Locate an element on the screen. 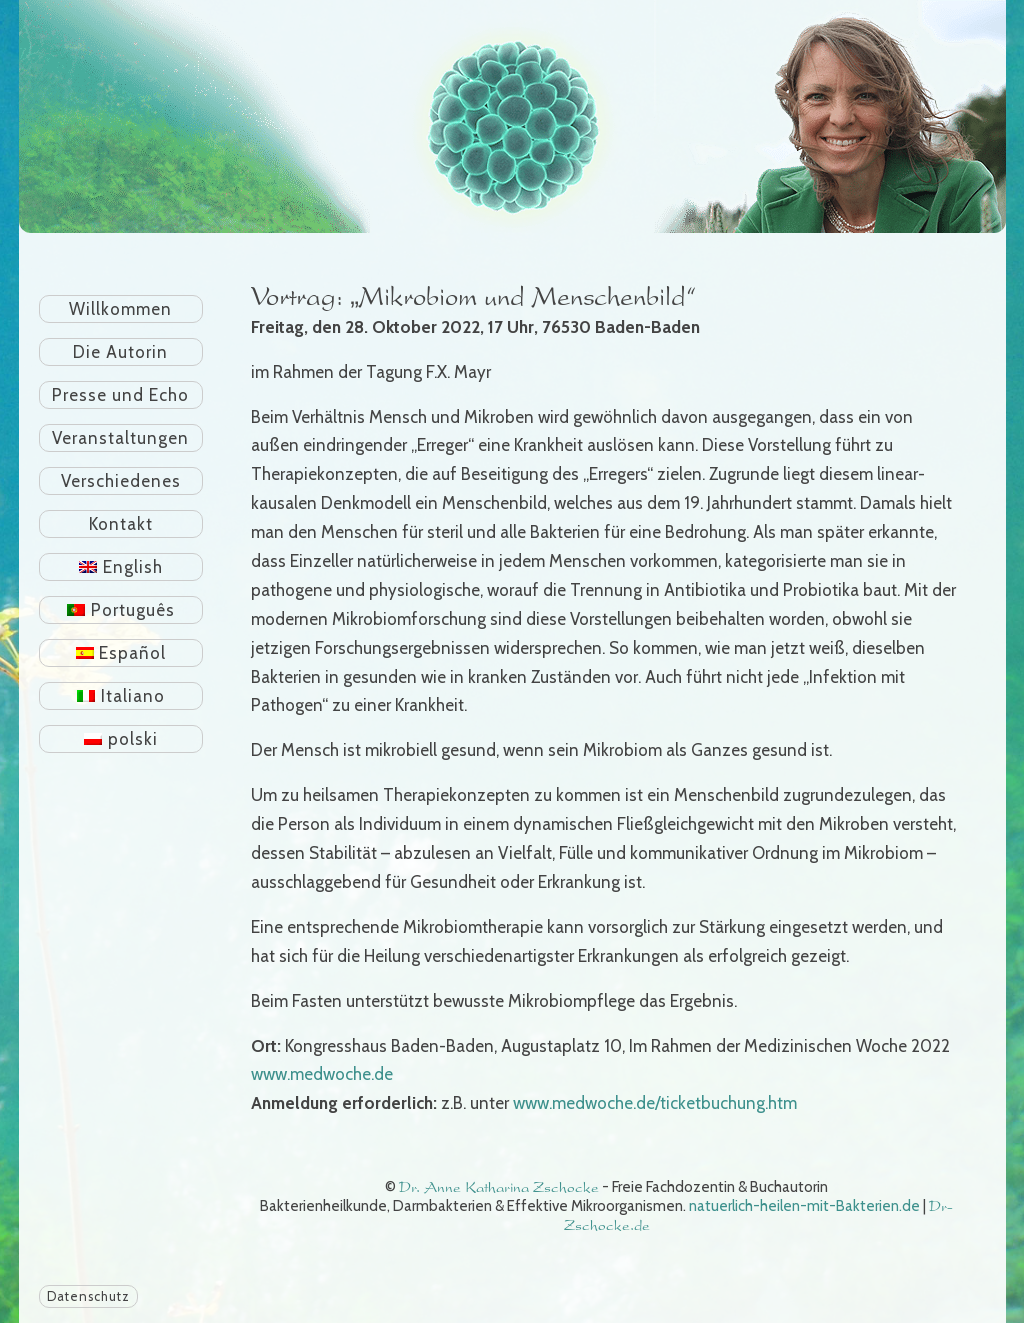 This screenshot has width=1024, height=1323. Dr. Anne Katharina Zschocke is located at coordinates (499, 1187).